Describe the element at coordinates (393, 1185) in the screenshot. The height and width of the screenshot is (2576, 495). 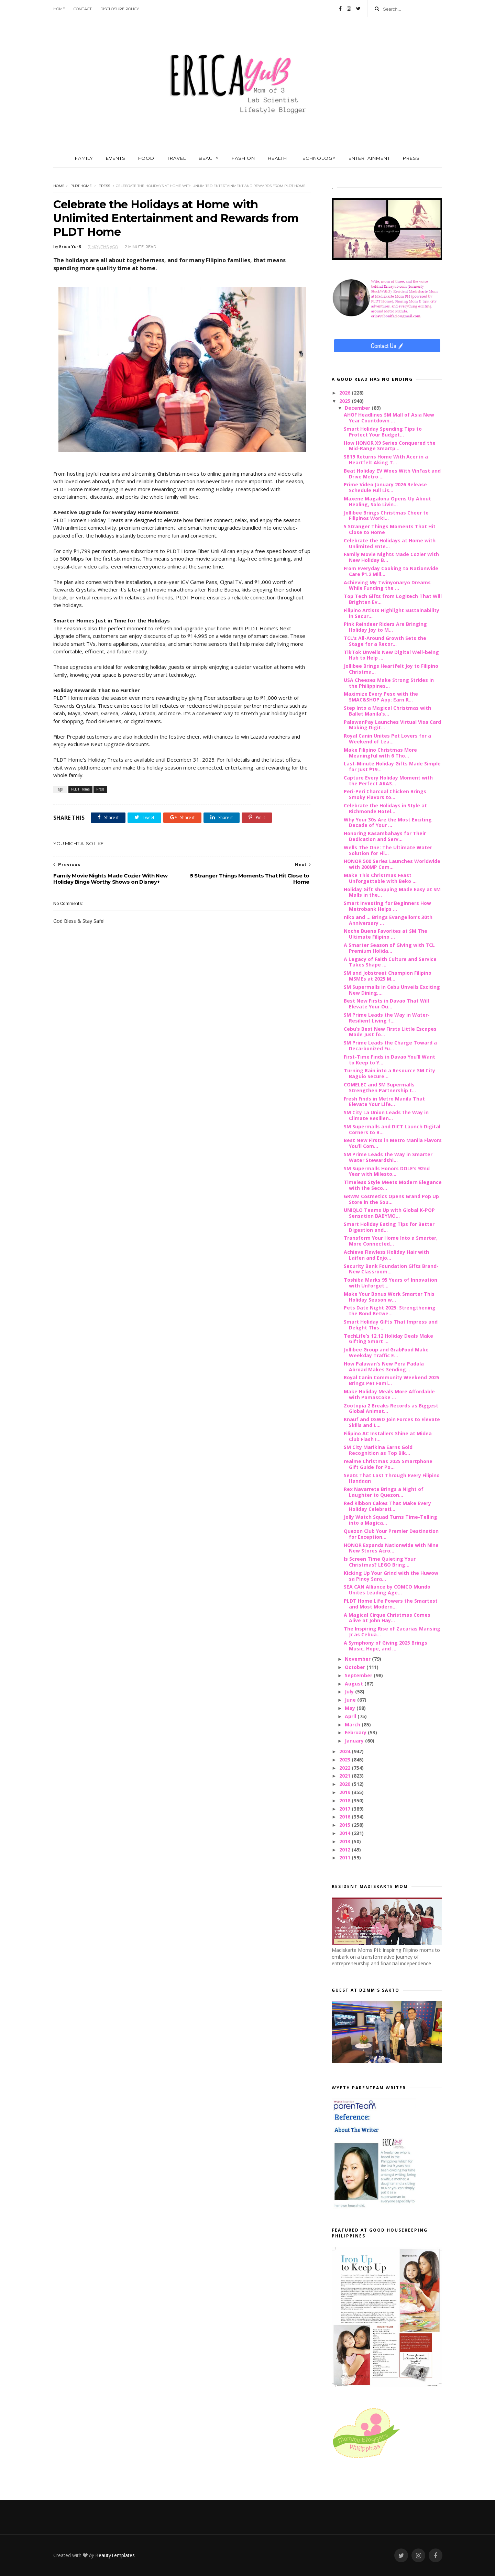
I see `Timeless Style Meets Modern Elegance with the Seco...` at that location.